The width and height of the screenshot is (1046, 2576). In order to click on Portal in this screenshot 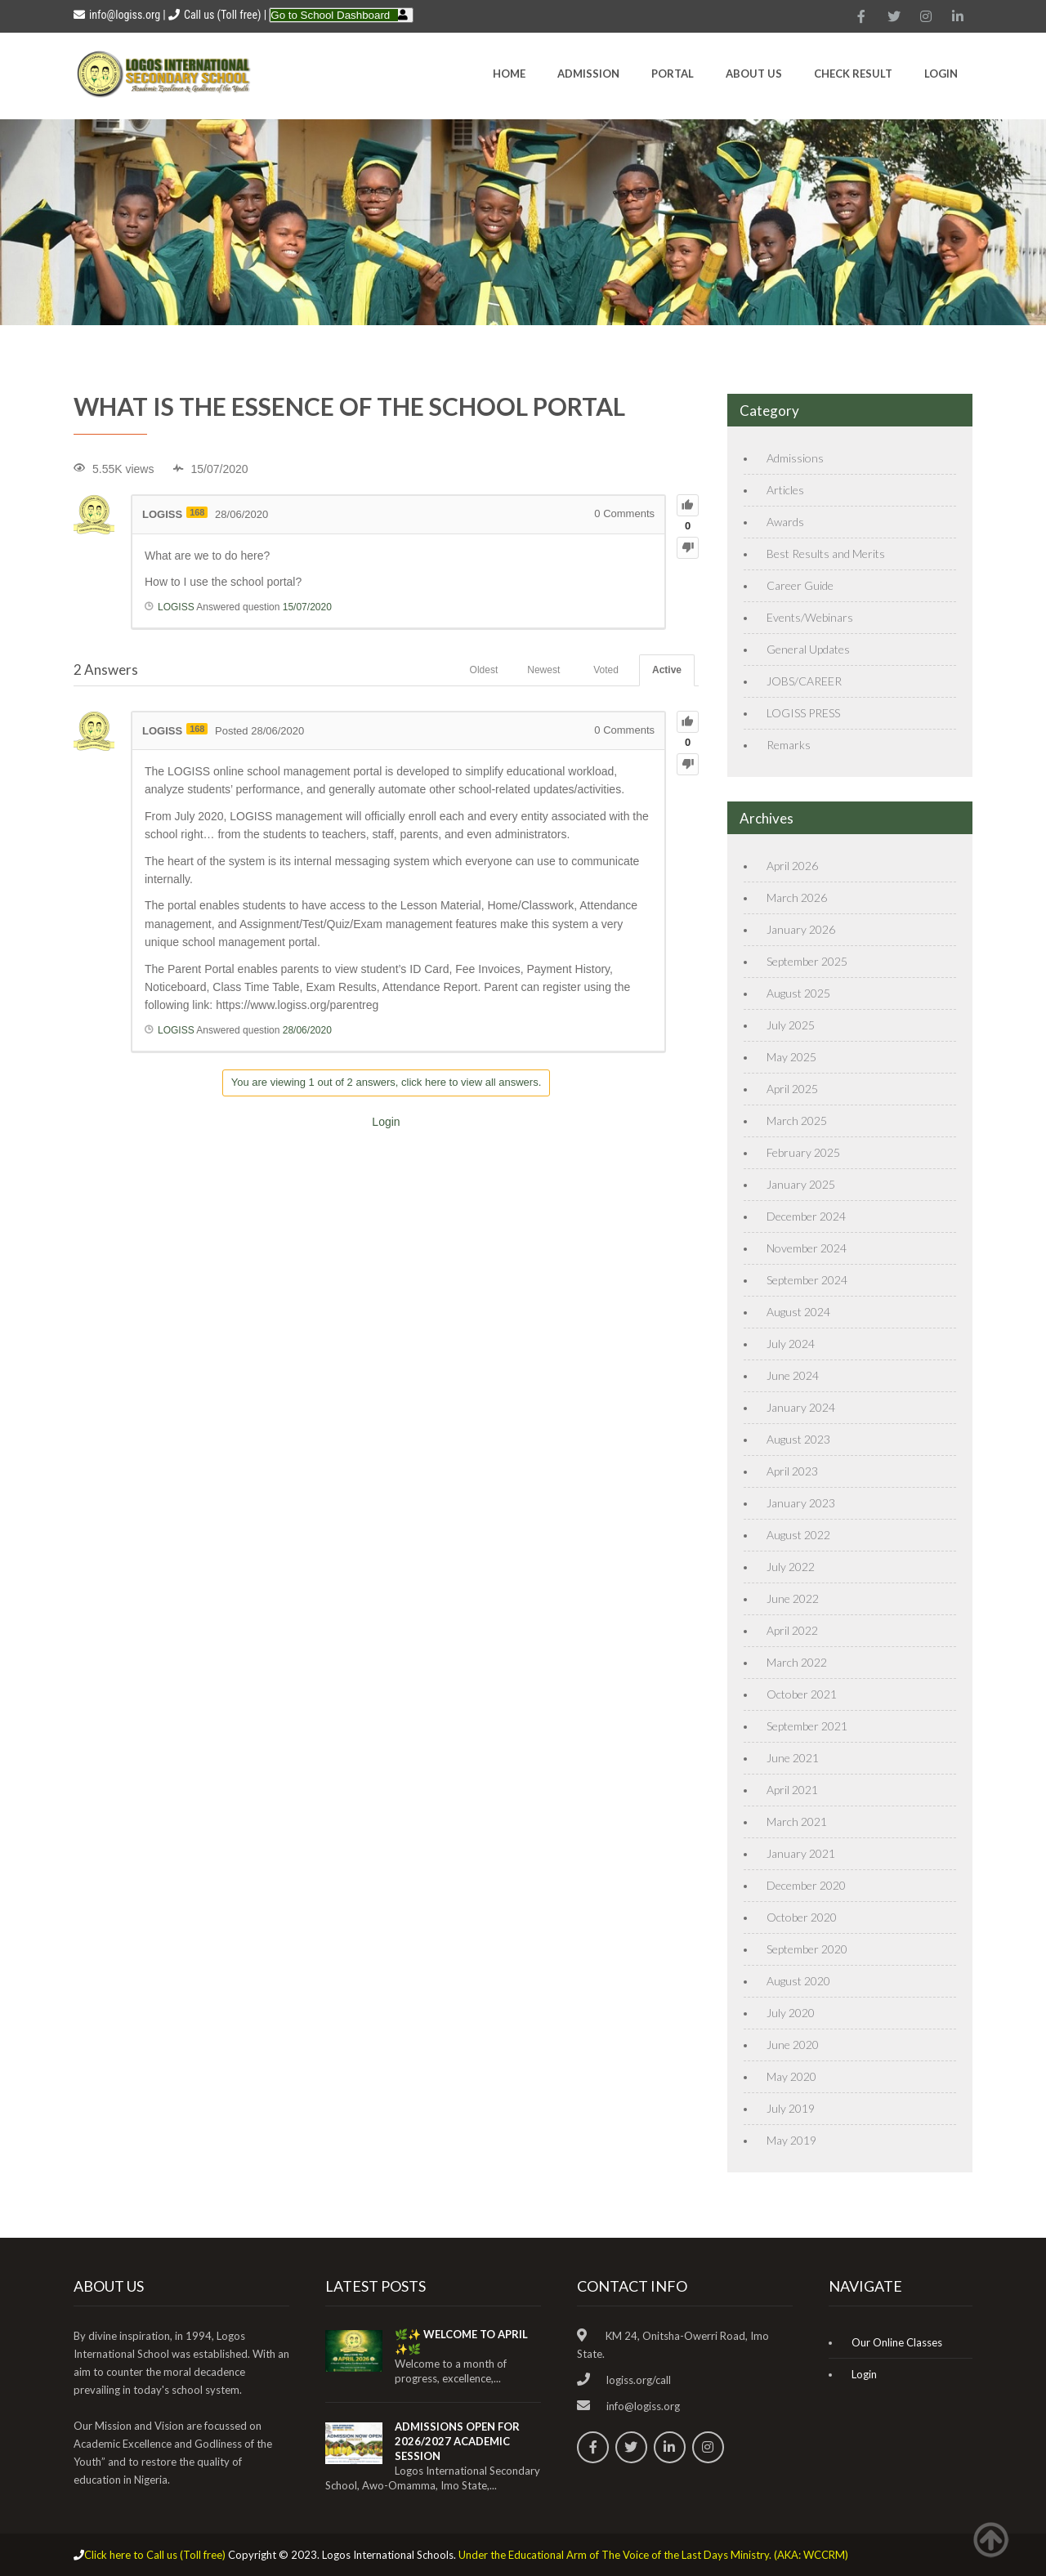, I will do `click(672, 73)`.